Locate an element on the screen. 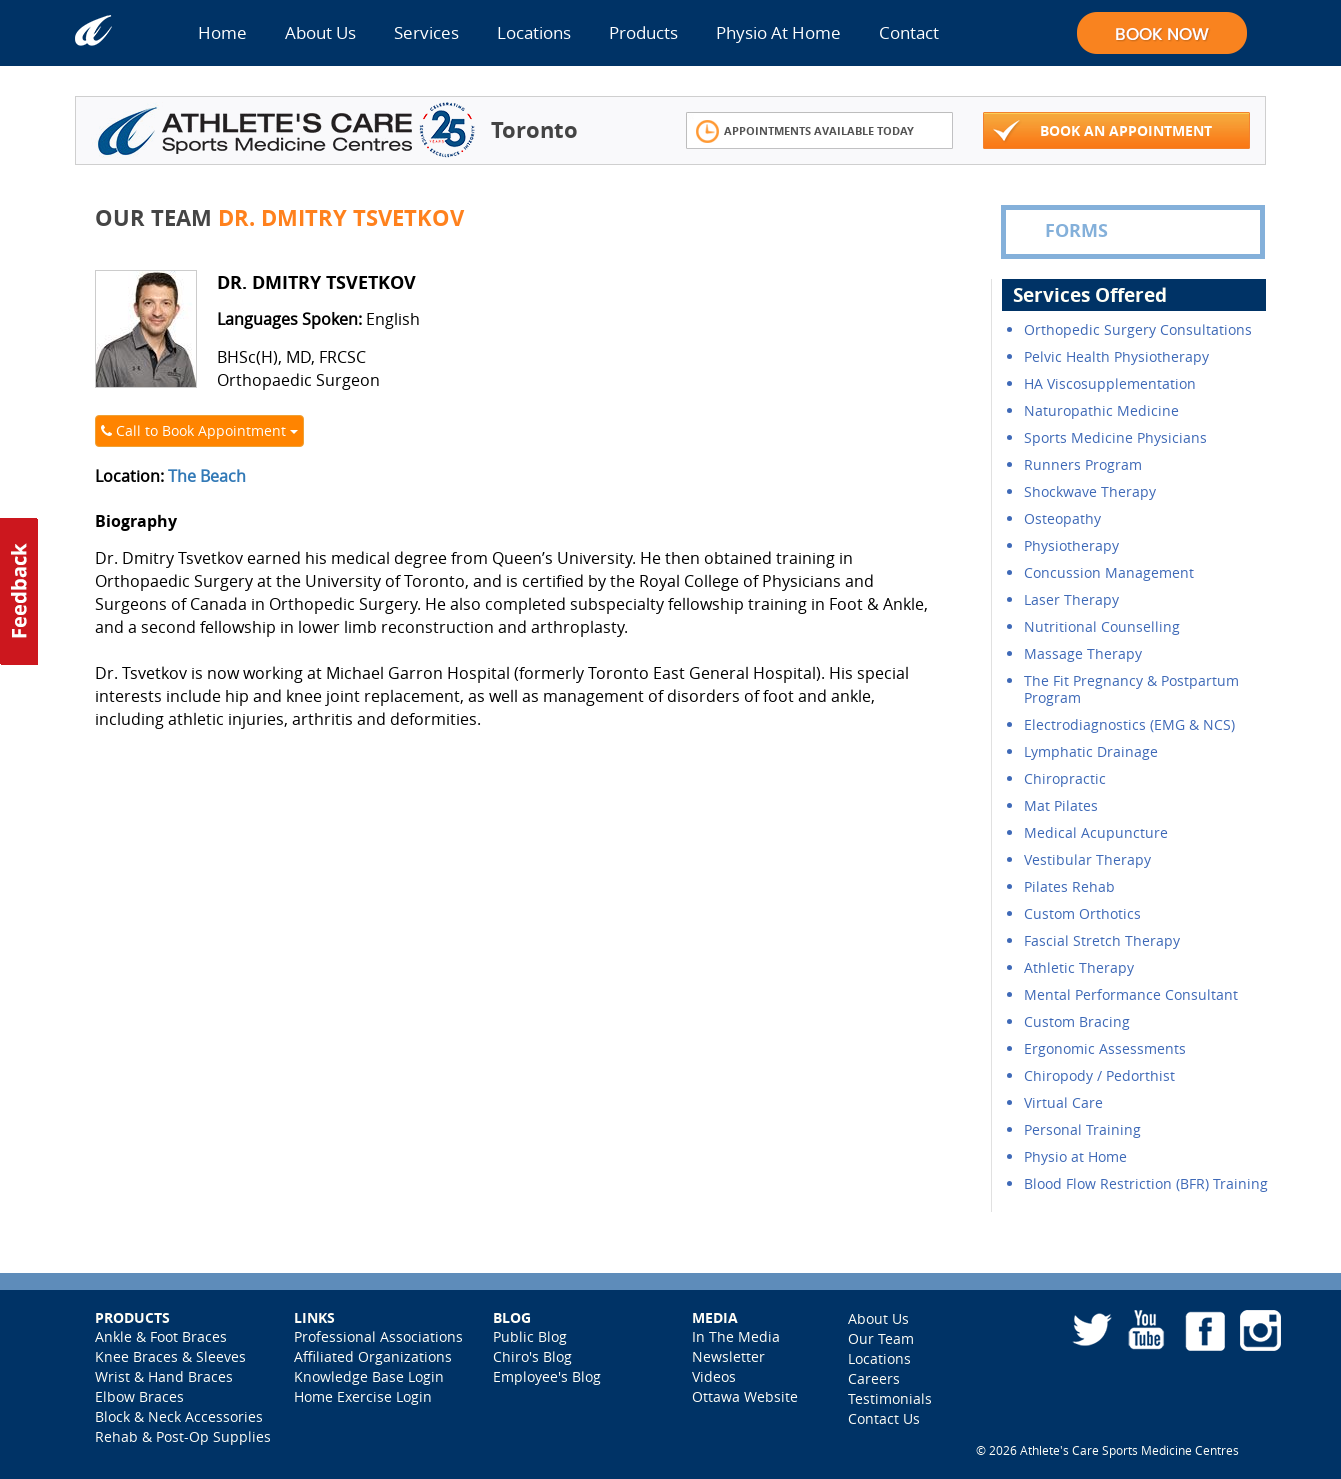 The image size is (1341, 1479). In The Media is located at coordinates (736, 1336).